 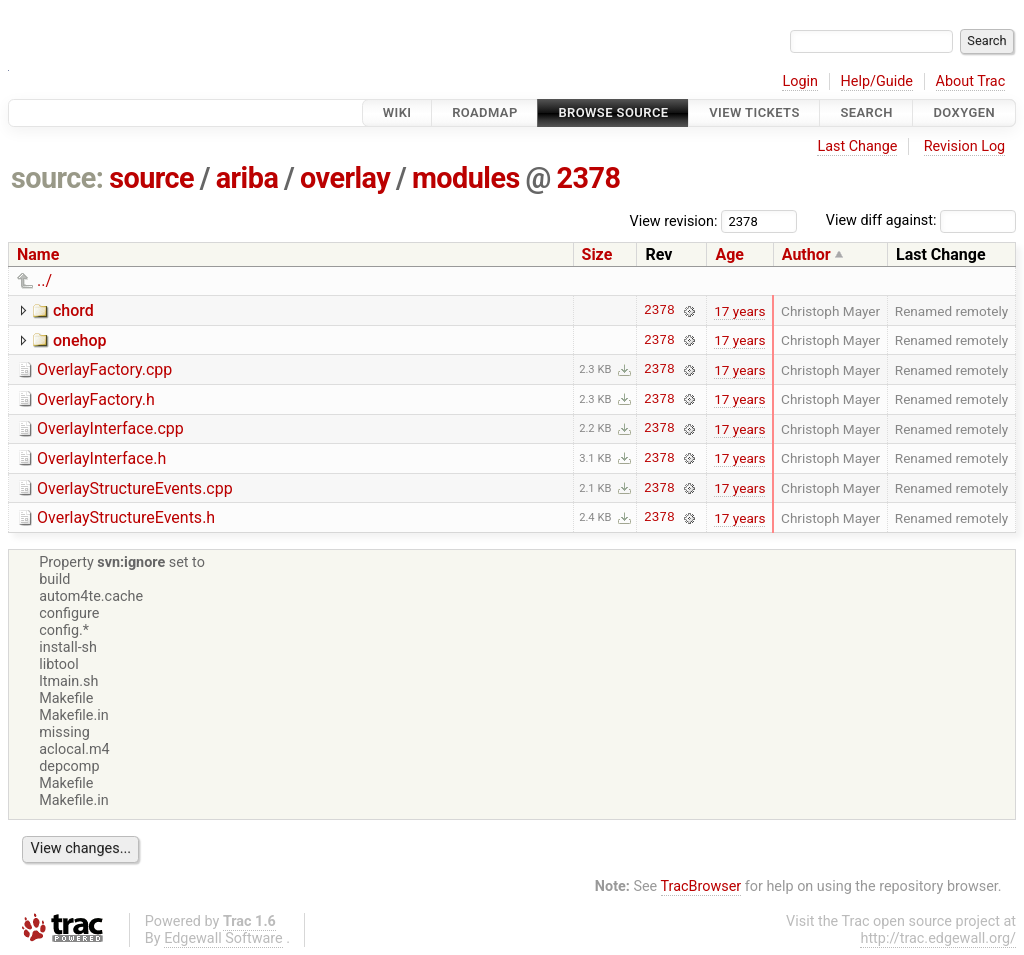 What do you see at coordinates (921, 220) in the screenshot?
I see `View diff against:` at bounding box center [921, 220].